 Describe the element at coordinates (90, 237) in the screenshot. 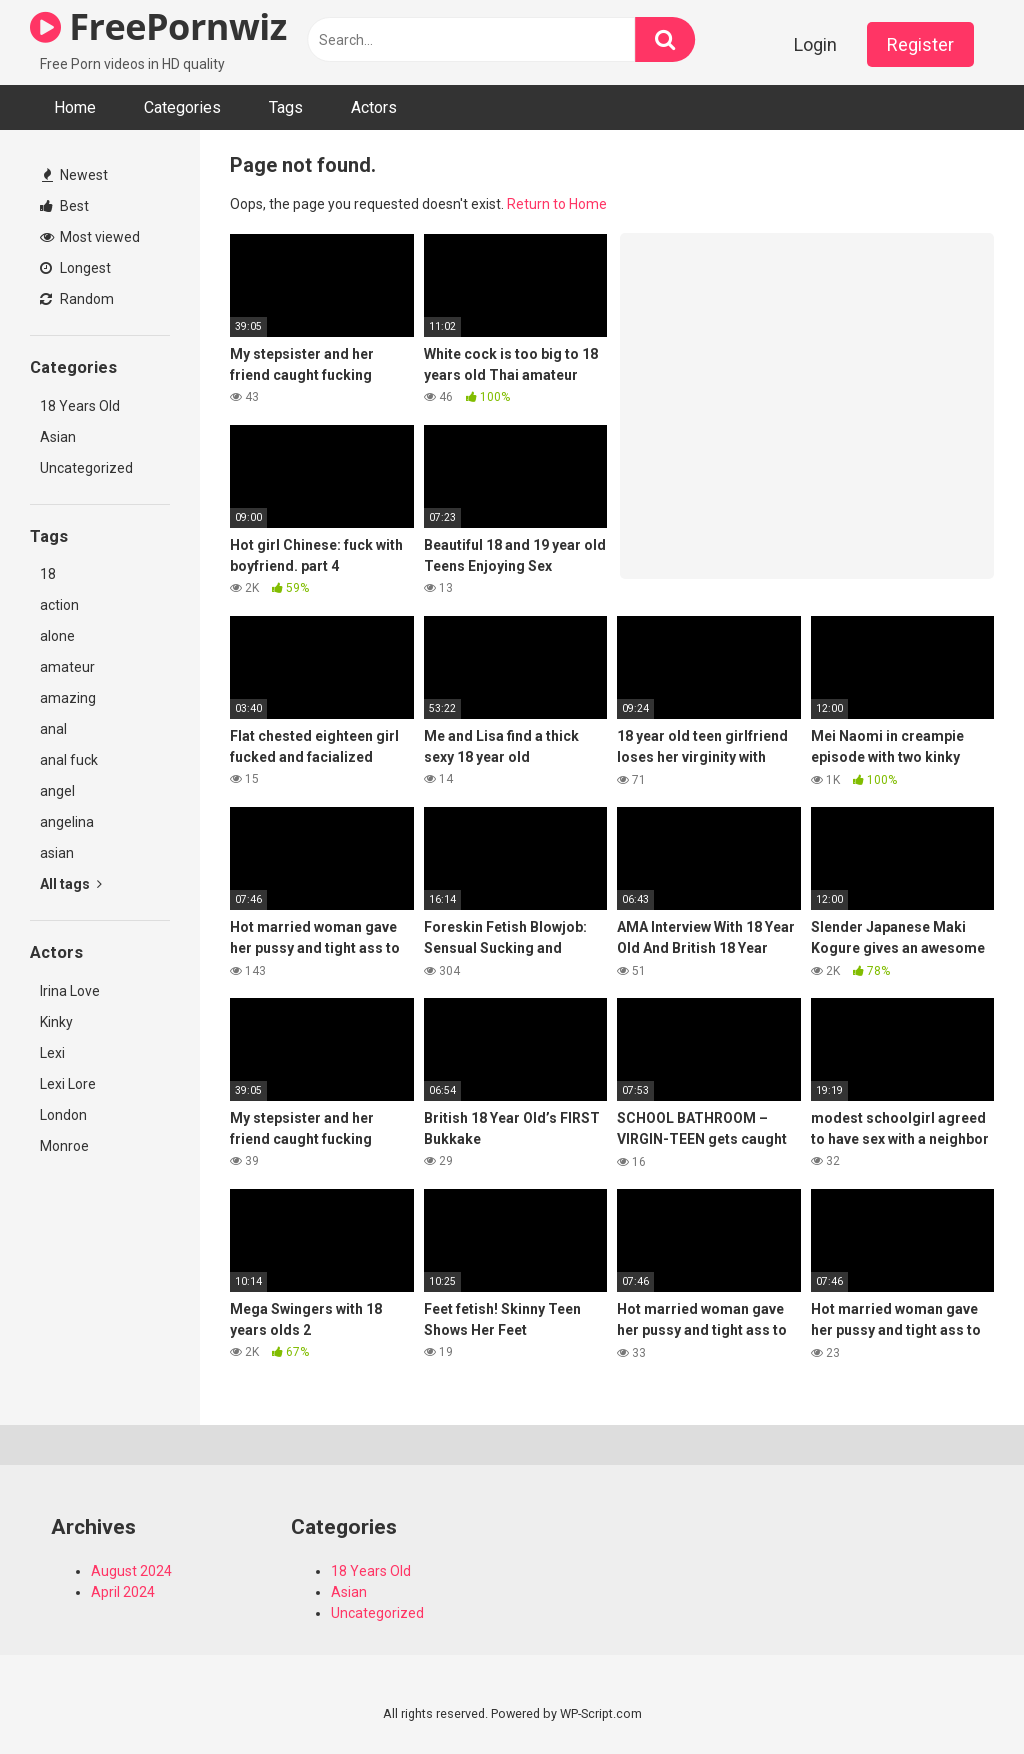

I see `Most viewed` at that location.